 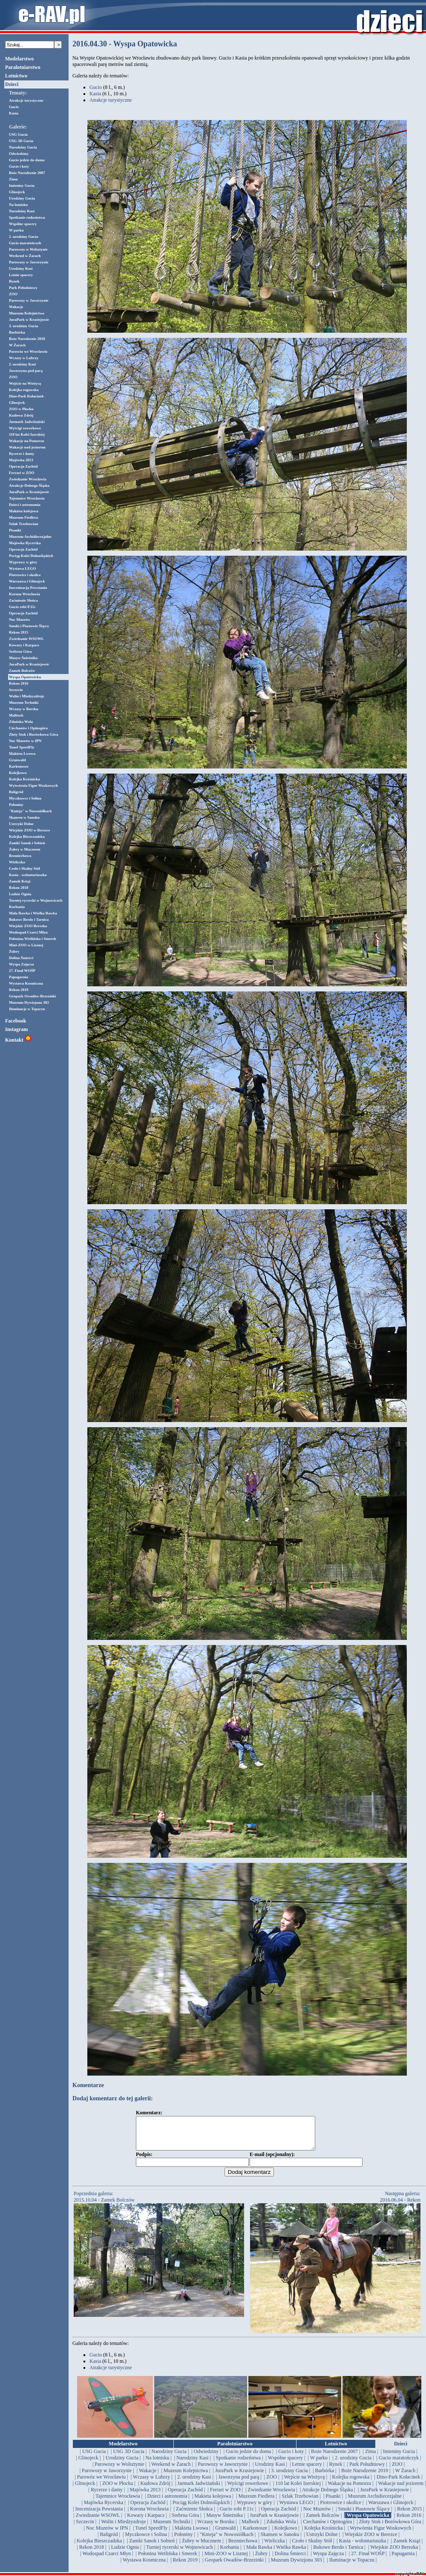 What do you see at coordinates (191, 2534) in the screenshot?
I see `| Makieta Lwowa |` at bounding box center [191, 2534].